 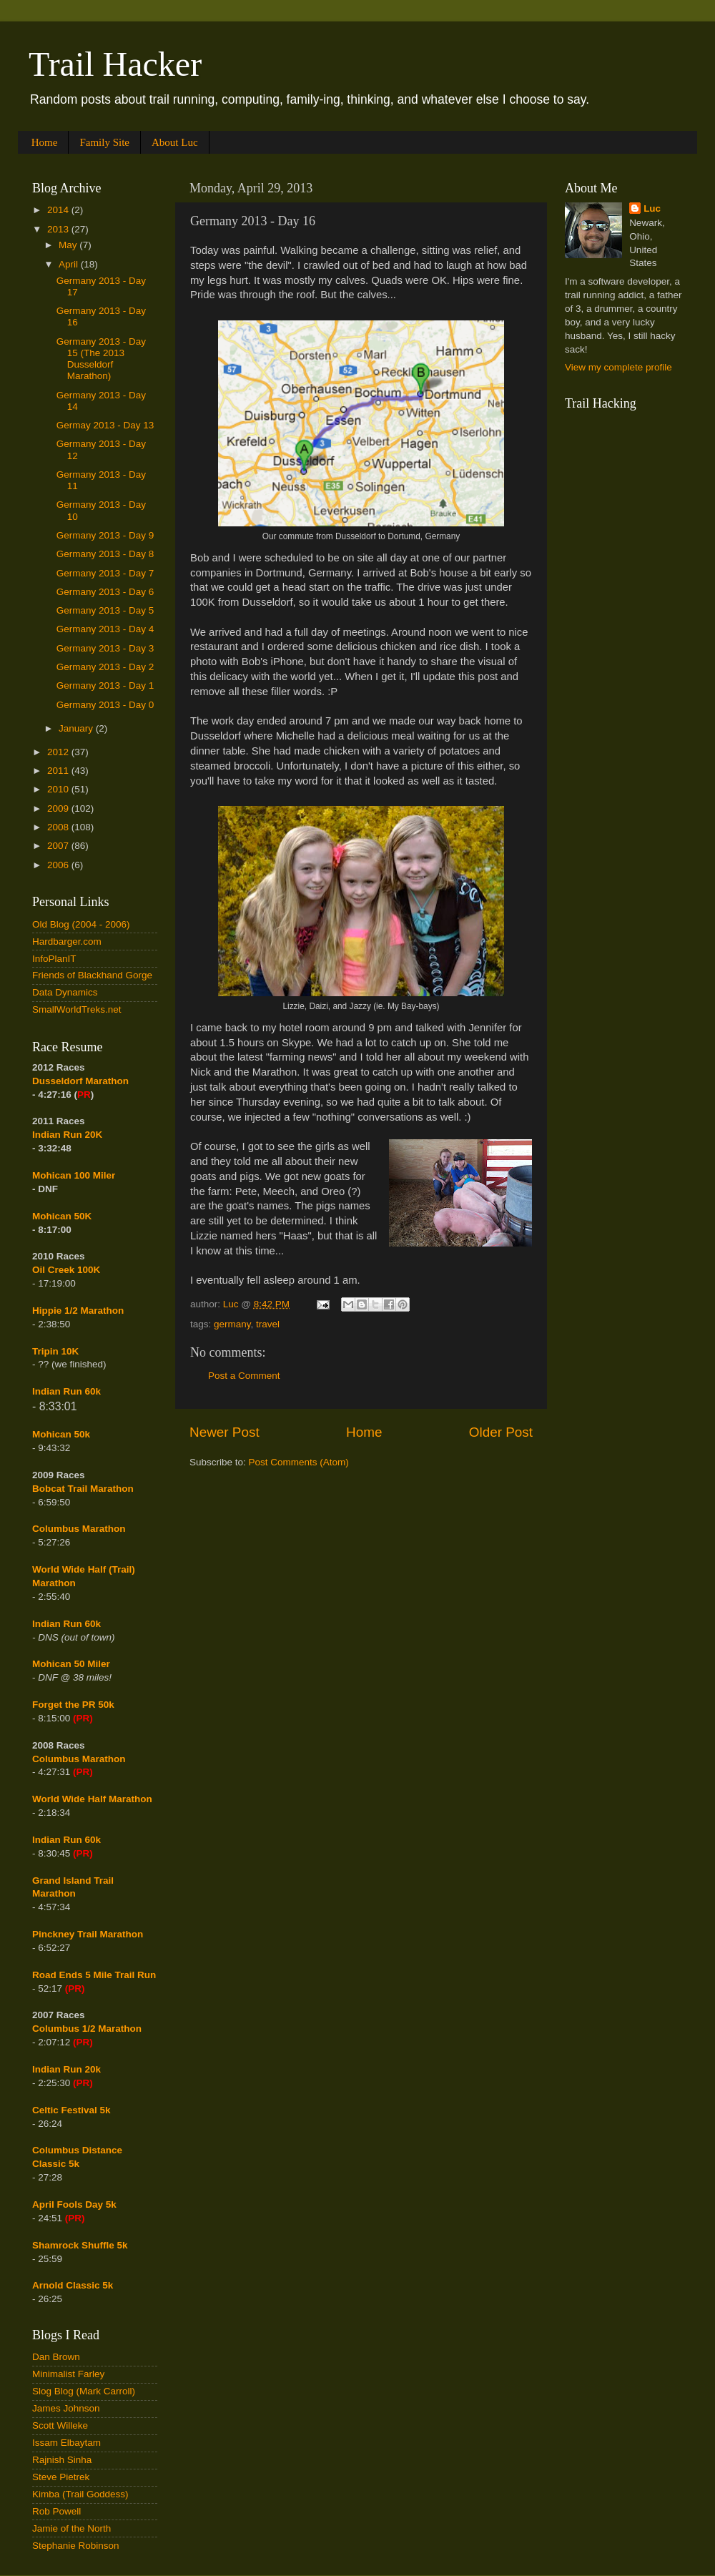 I want to click on Columbus Marathon, so click(x=79, y=1528).